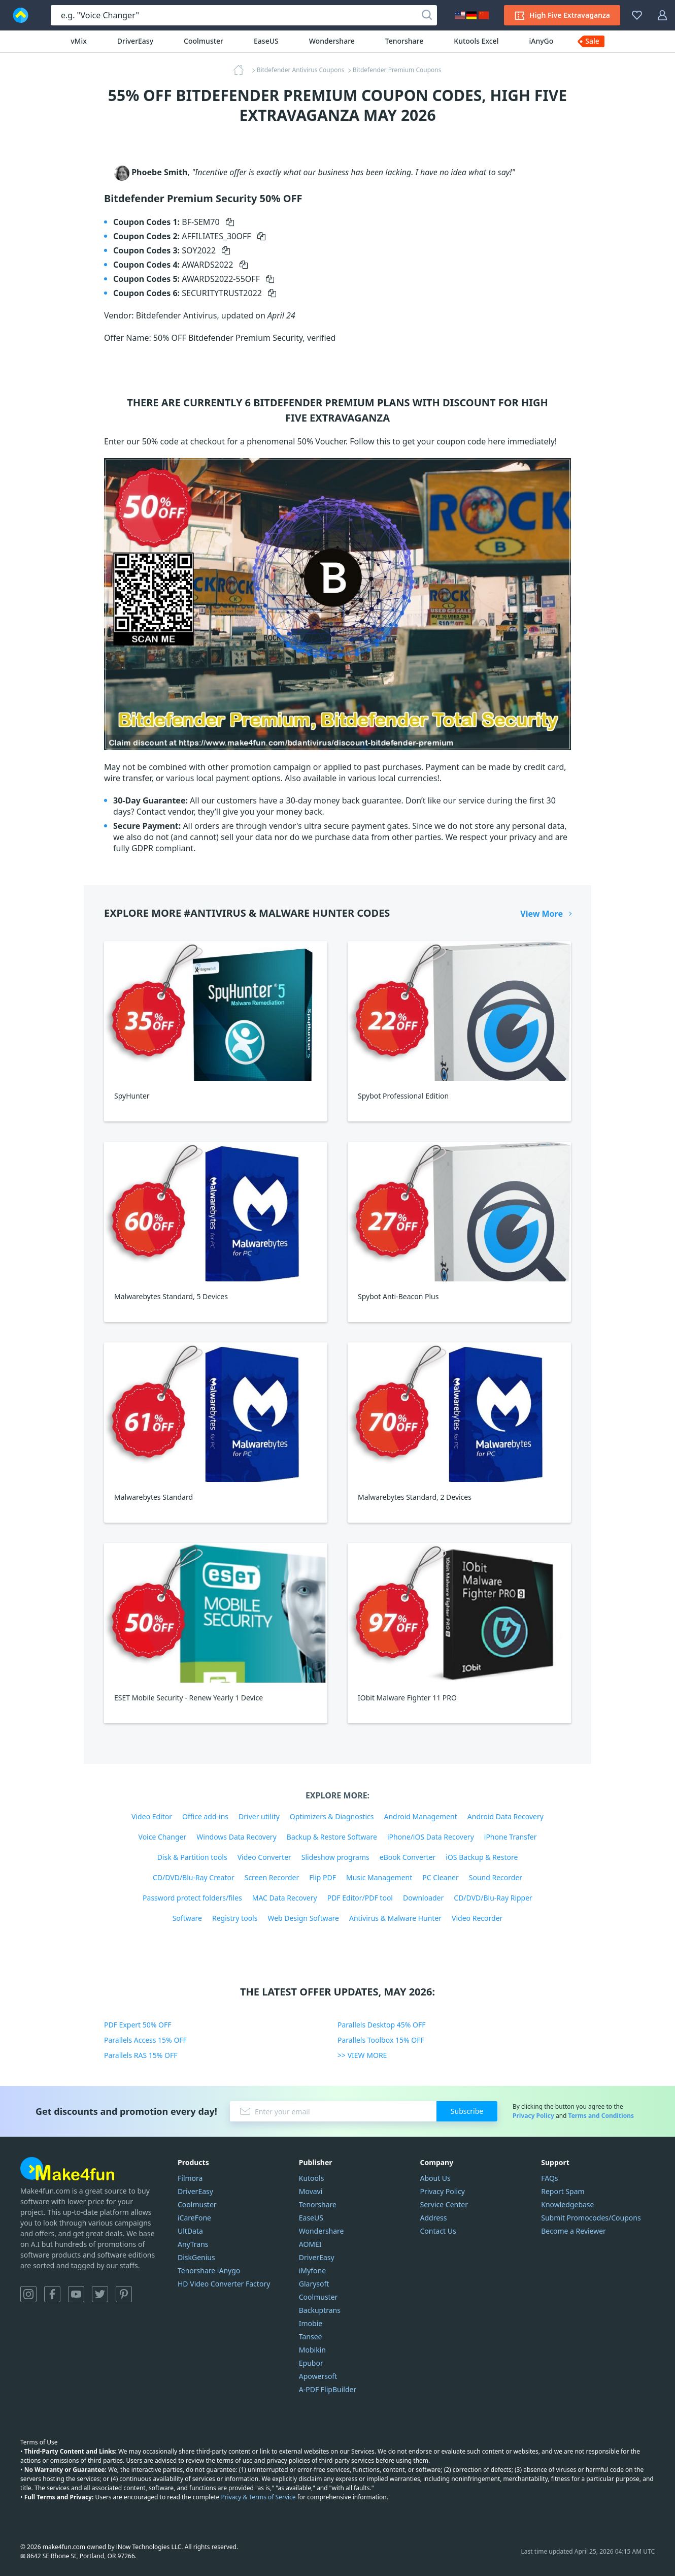 This screenshot has width=675, height=2576. What do you see at coordinates (224, 2284) in the screenshot?
I see `HD Video Converter Factory` at bounding box center [224, 2284].